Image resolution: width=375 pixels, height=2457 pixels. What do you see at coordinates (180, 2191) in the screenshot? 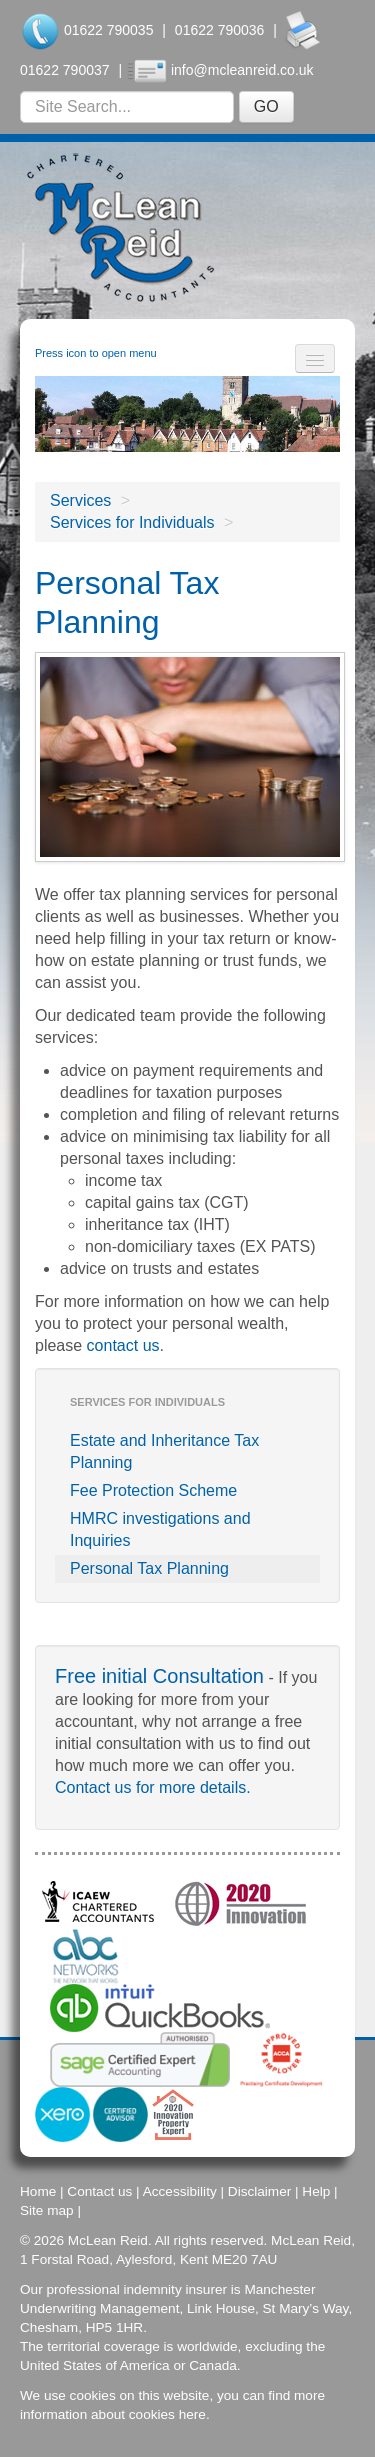
I see `Accessibility` at bounding box center [180, 2191].